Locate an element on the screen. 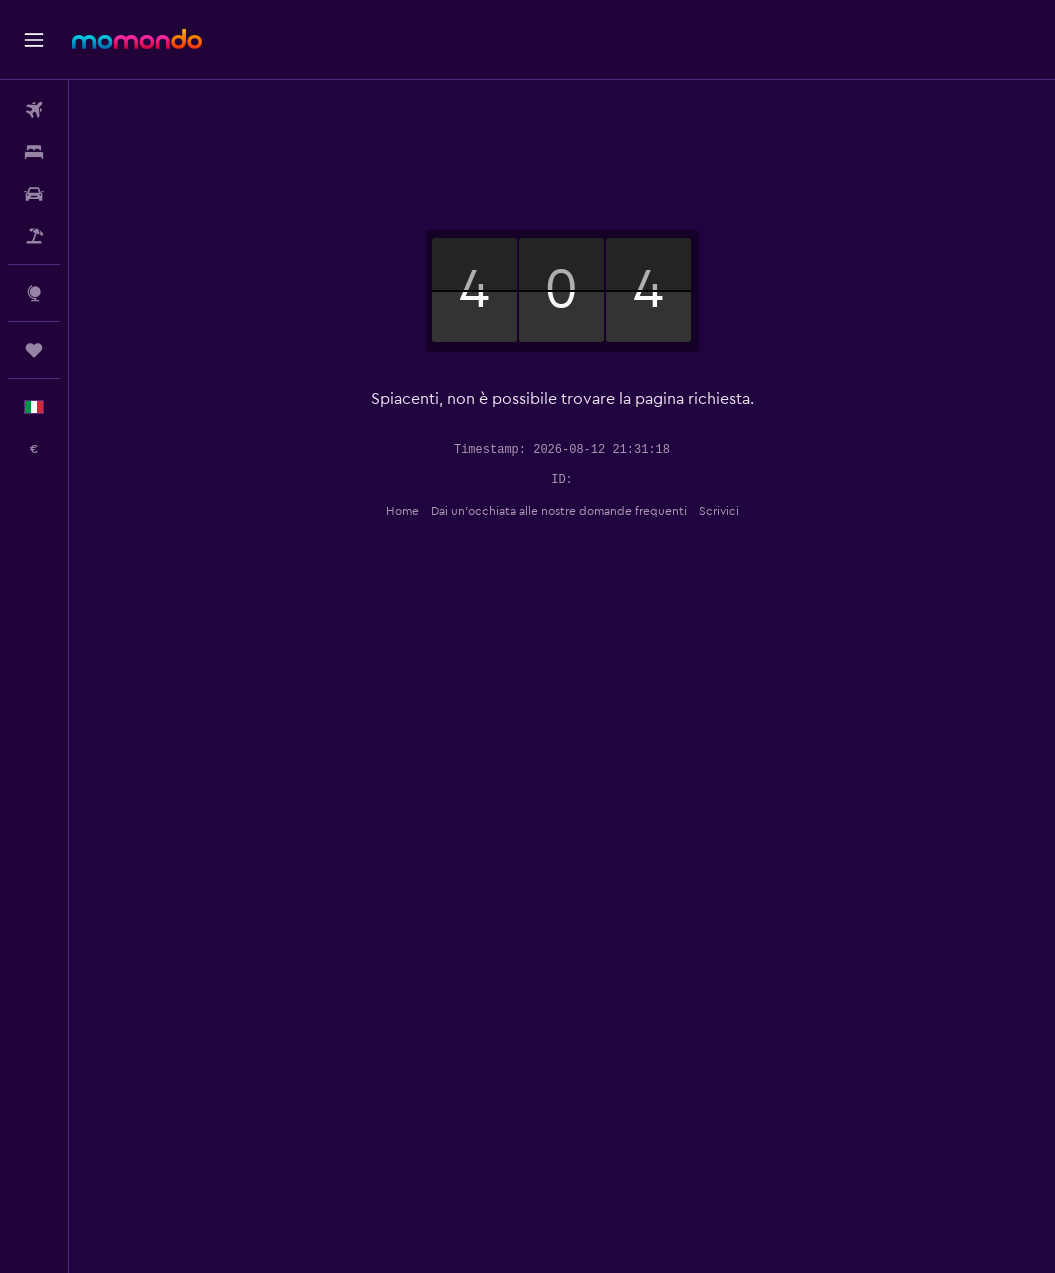  Home is located at coordinates (402, 511).